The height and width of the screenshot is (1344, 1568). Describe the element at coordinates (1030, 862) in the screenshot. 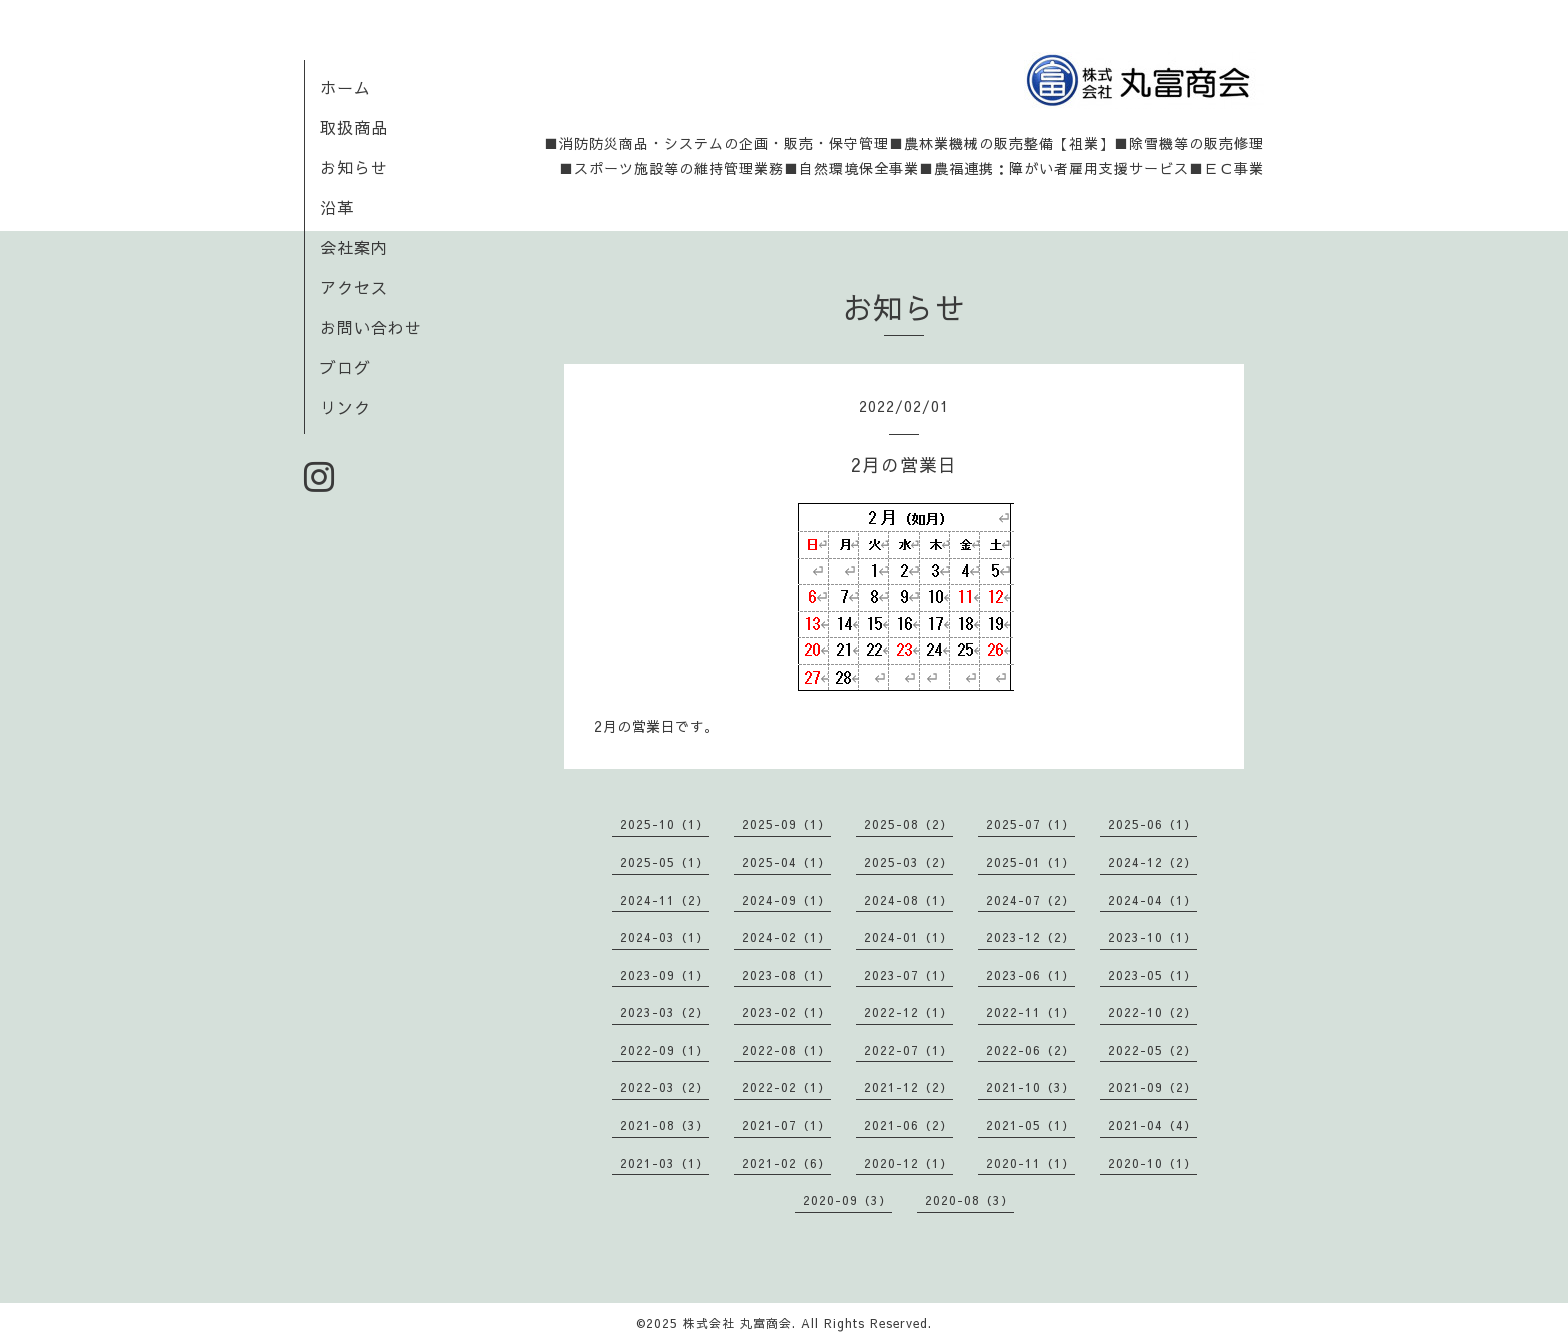

I see `2025-01（1）` at that location.